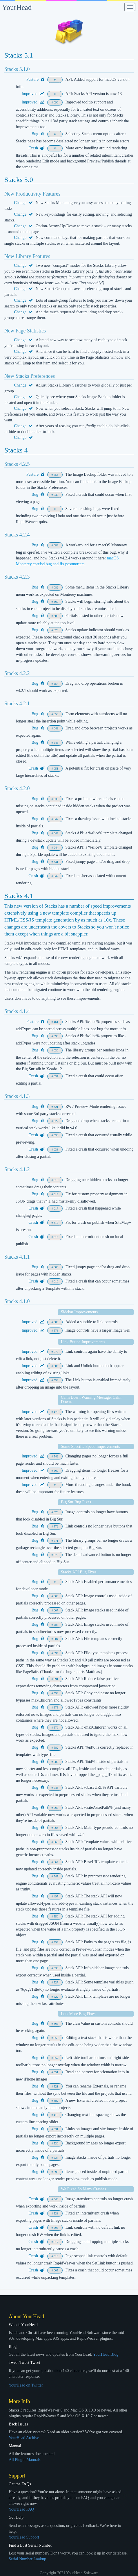 This screenshot has width=138, height=2576. I want to click on 605, so click(56, 2270).